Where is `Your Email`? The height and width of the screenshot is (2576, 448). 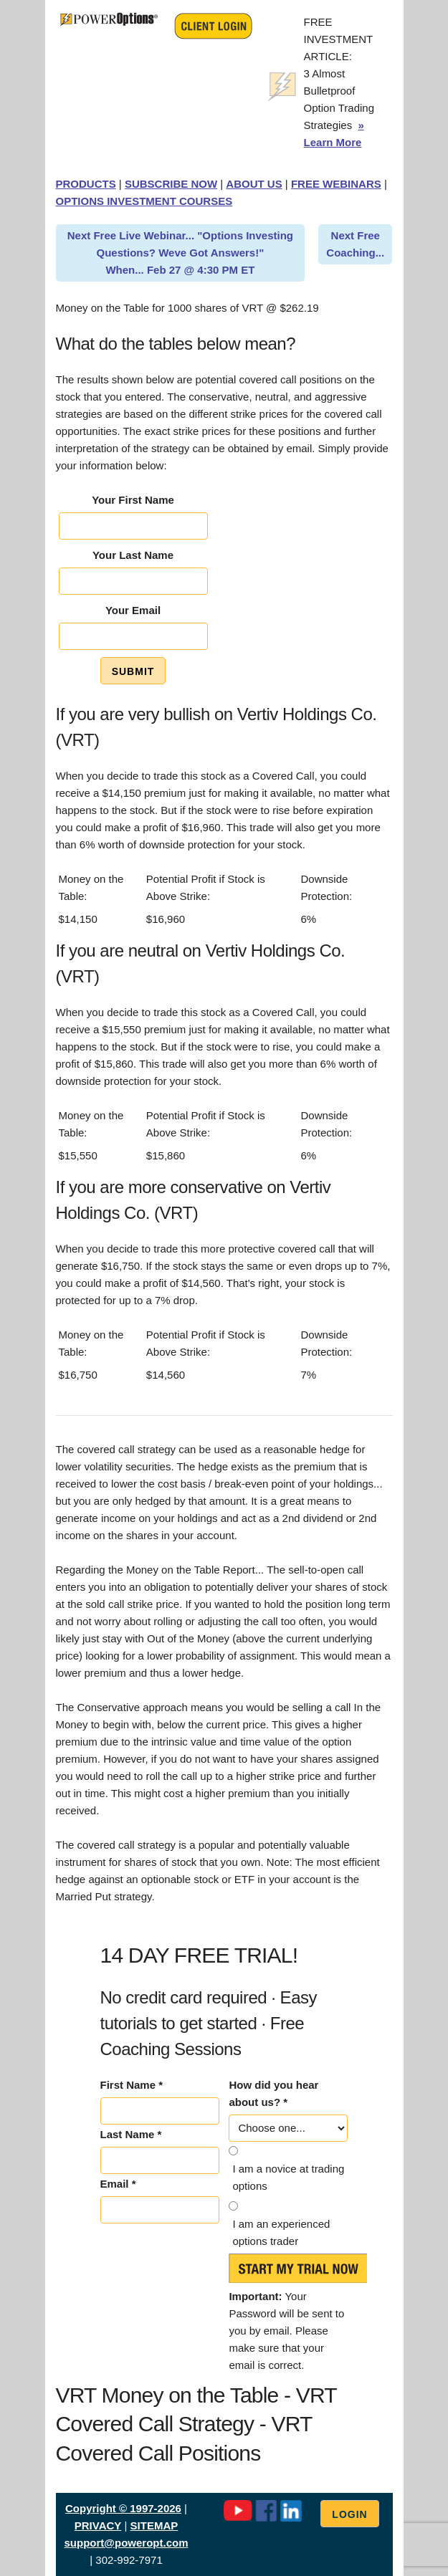
Your Email is located at coordinates (133, 610).